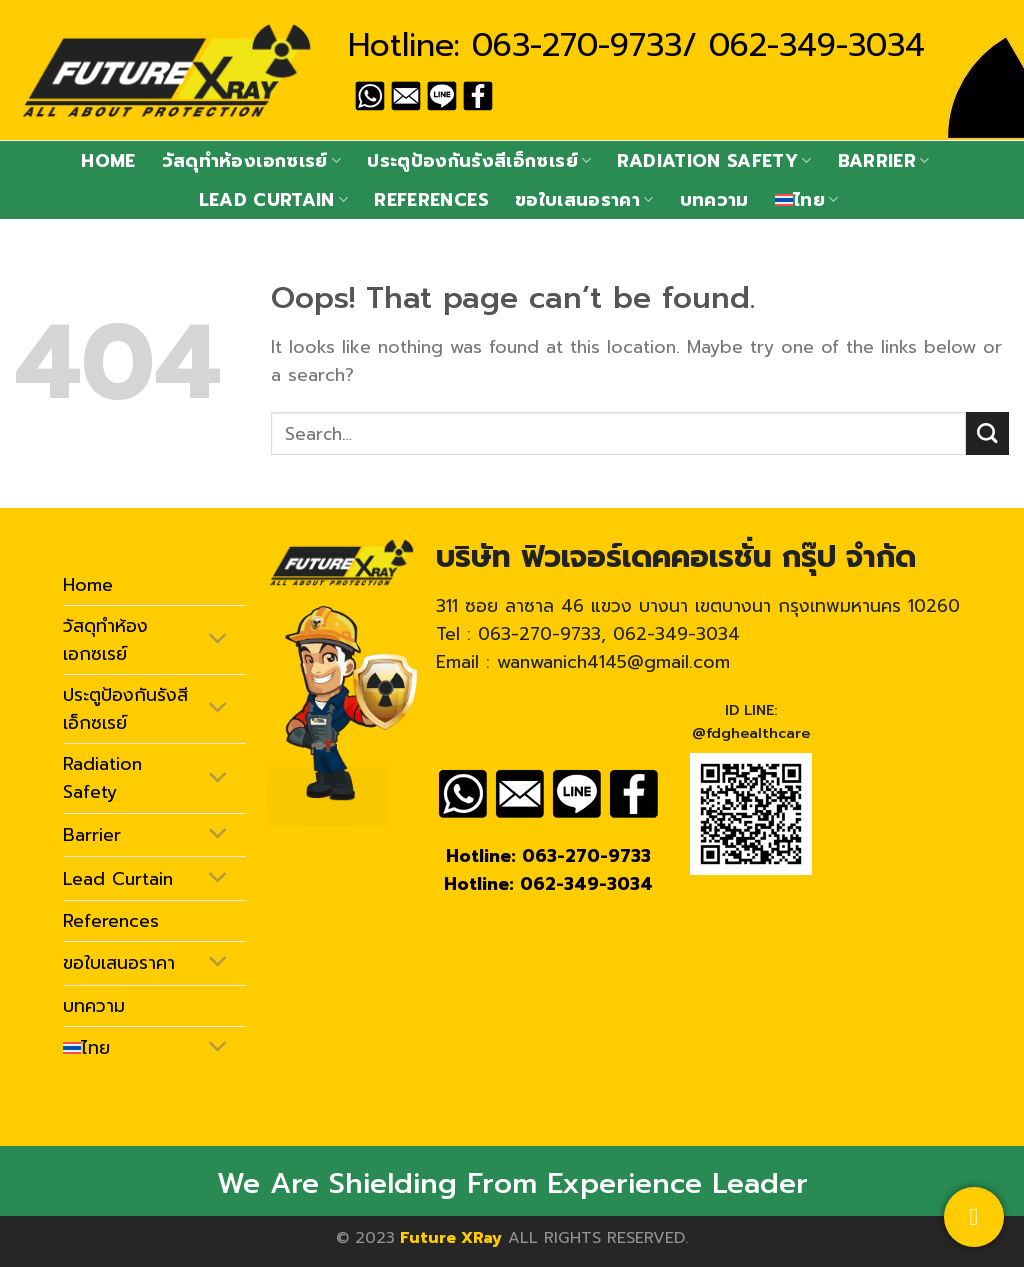  What do you see at coordinates (807, 199) in the screenshot?
I see `[menuitem]` at bounding box center [807, 199].